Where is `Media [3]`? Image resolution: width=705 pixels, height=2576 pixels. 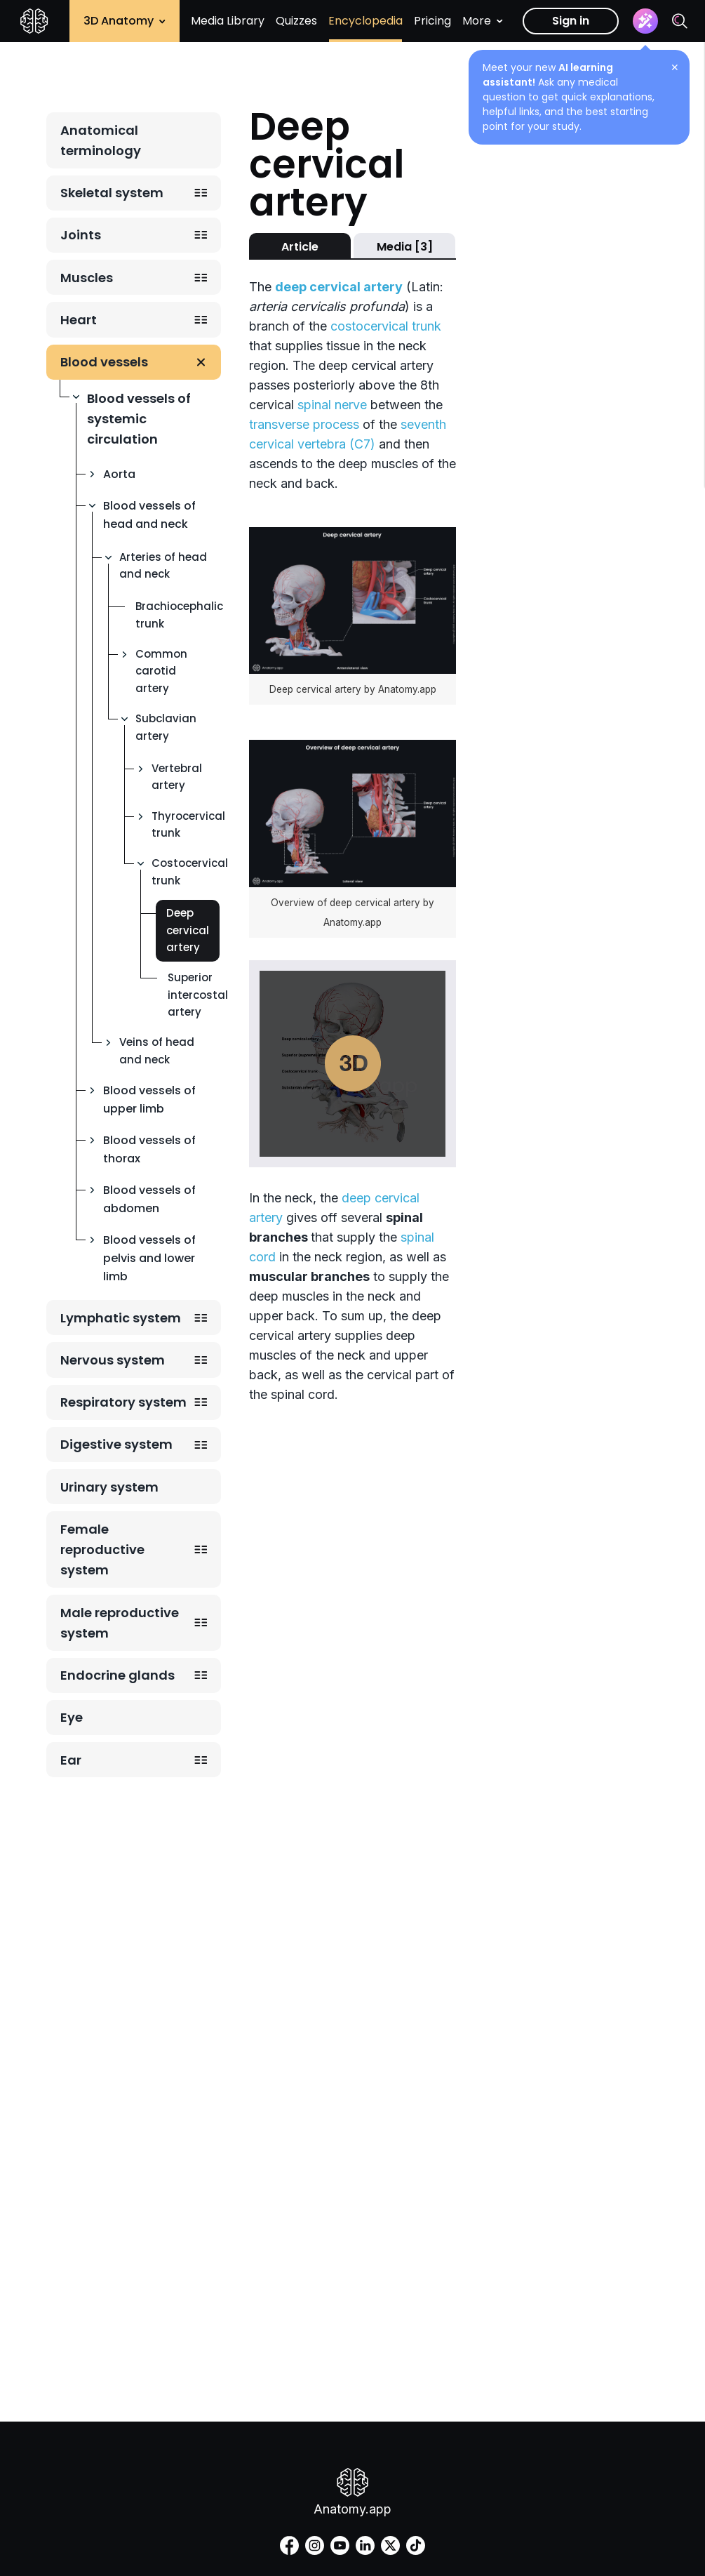 Media [3] is located at coordinates (405, 247).